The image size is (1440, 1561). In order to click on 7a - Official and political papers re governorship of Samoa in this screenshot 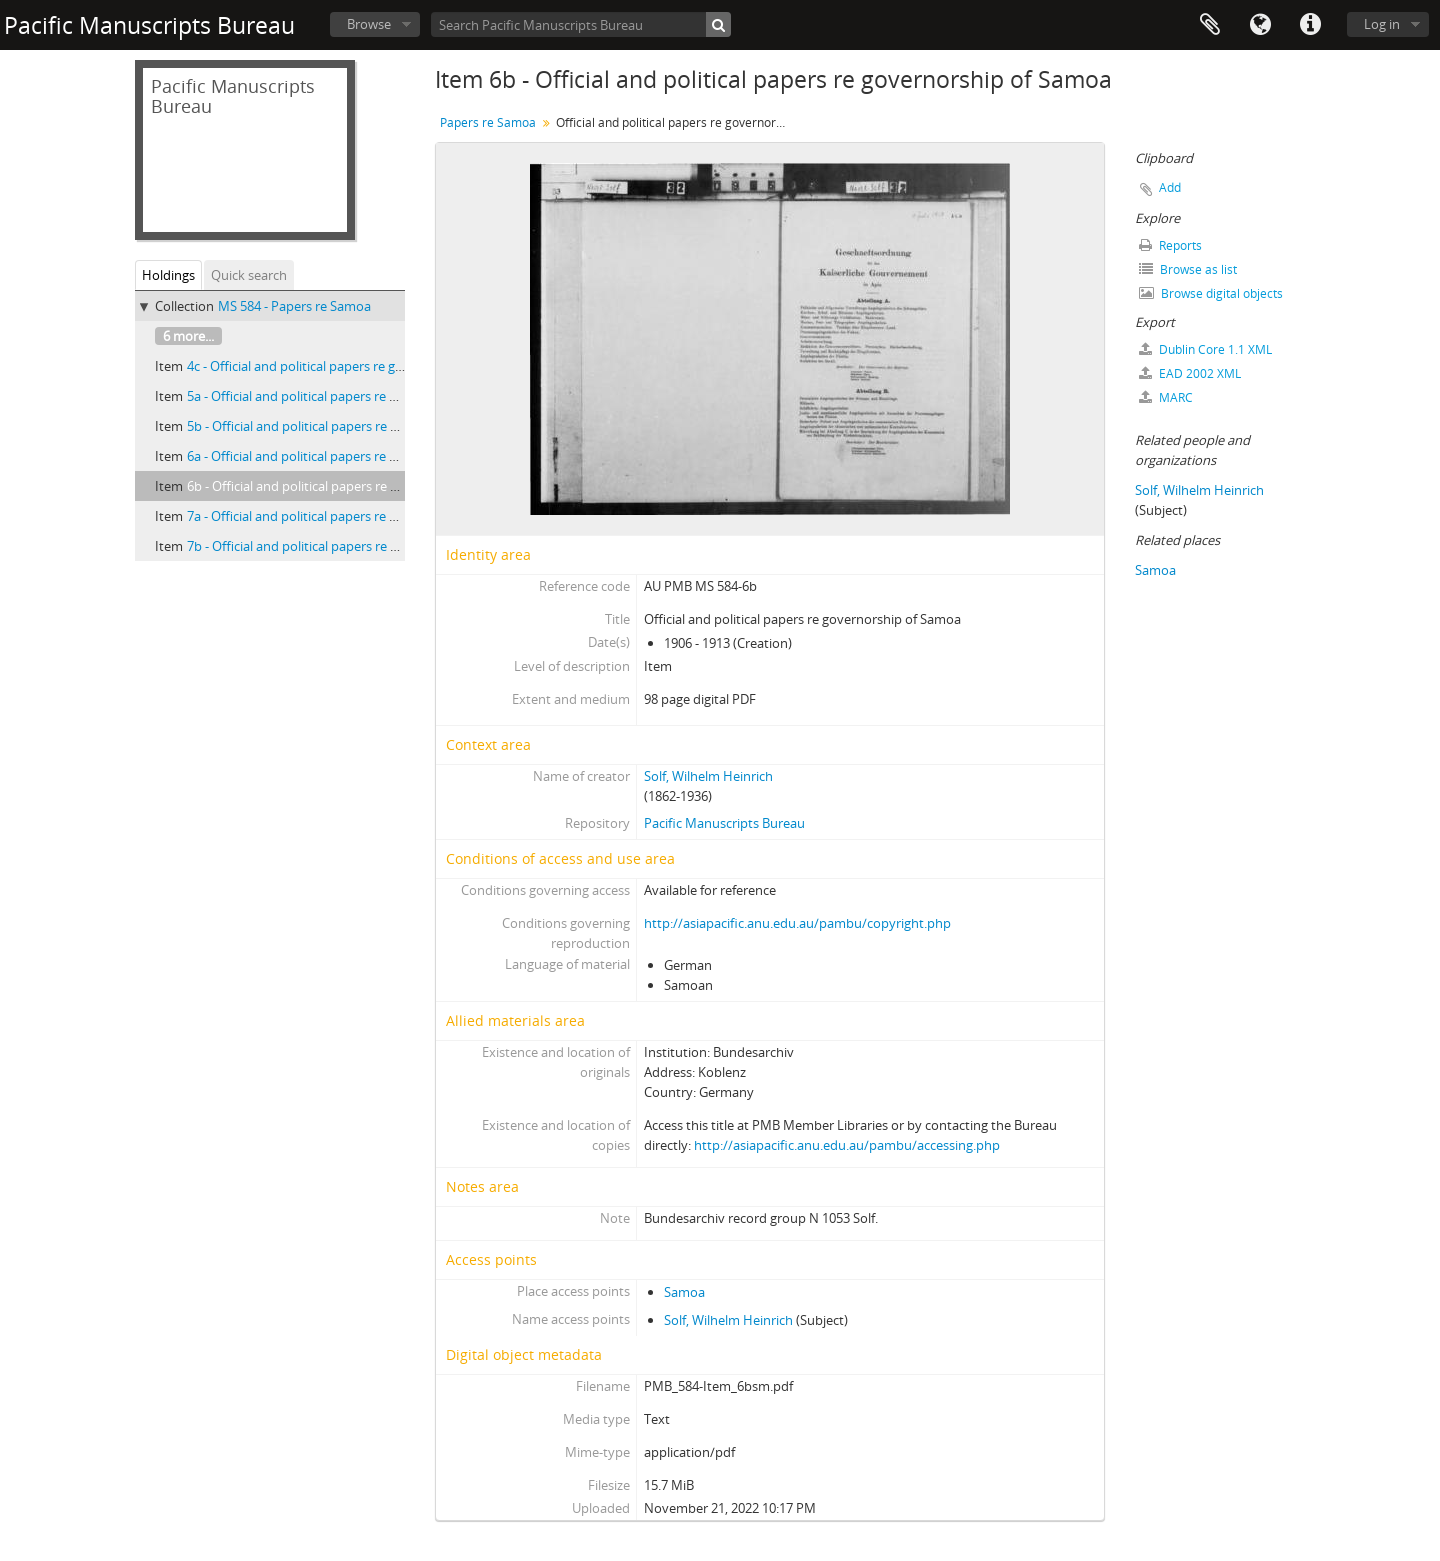, I will do `click(357, 516)`.